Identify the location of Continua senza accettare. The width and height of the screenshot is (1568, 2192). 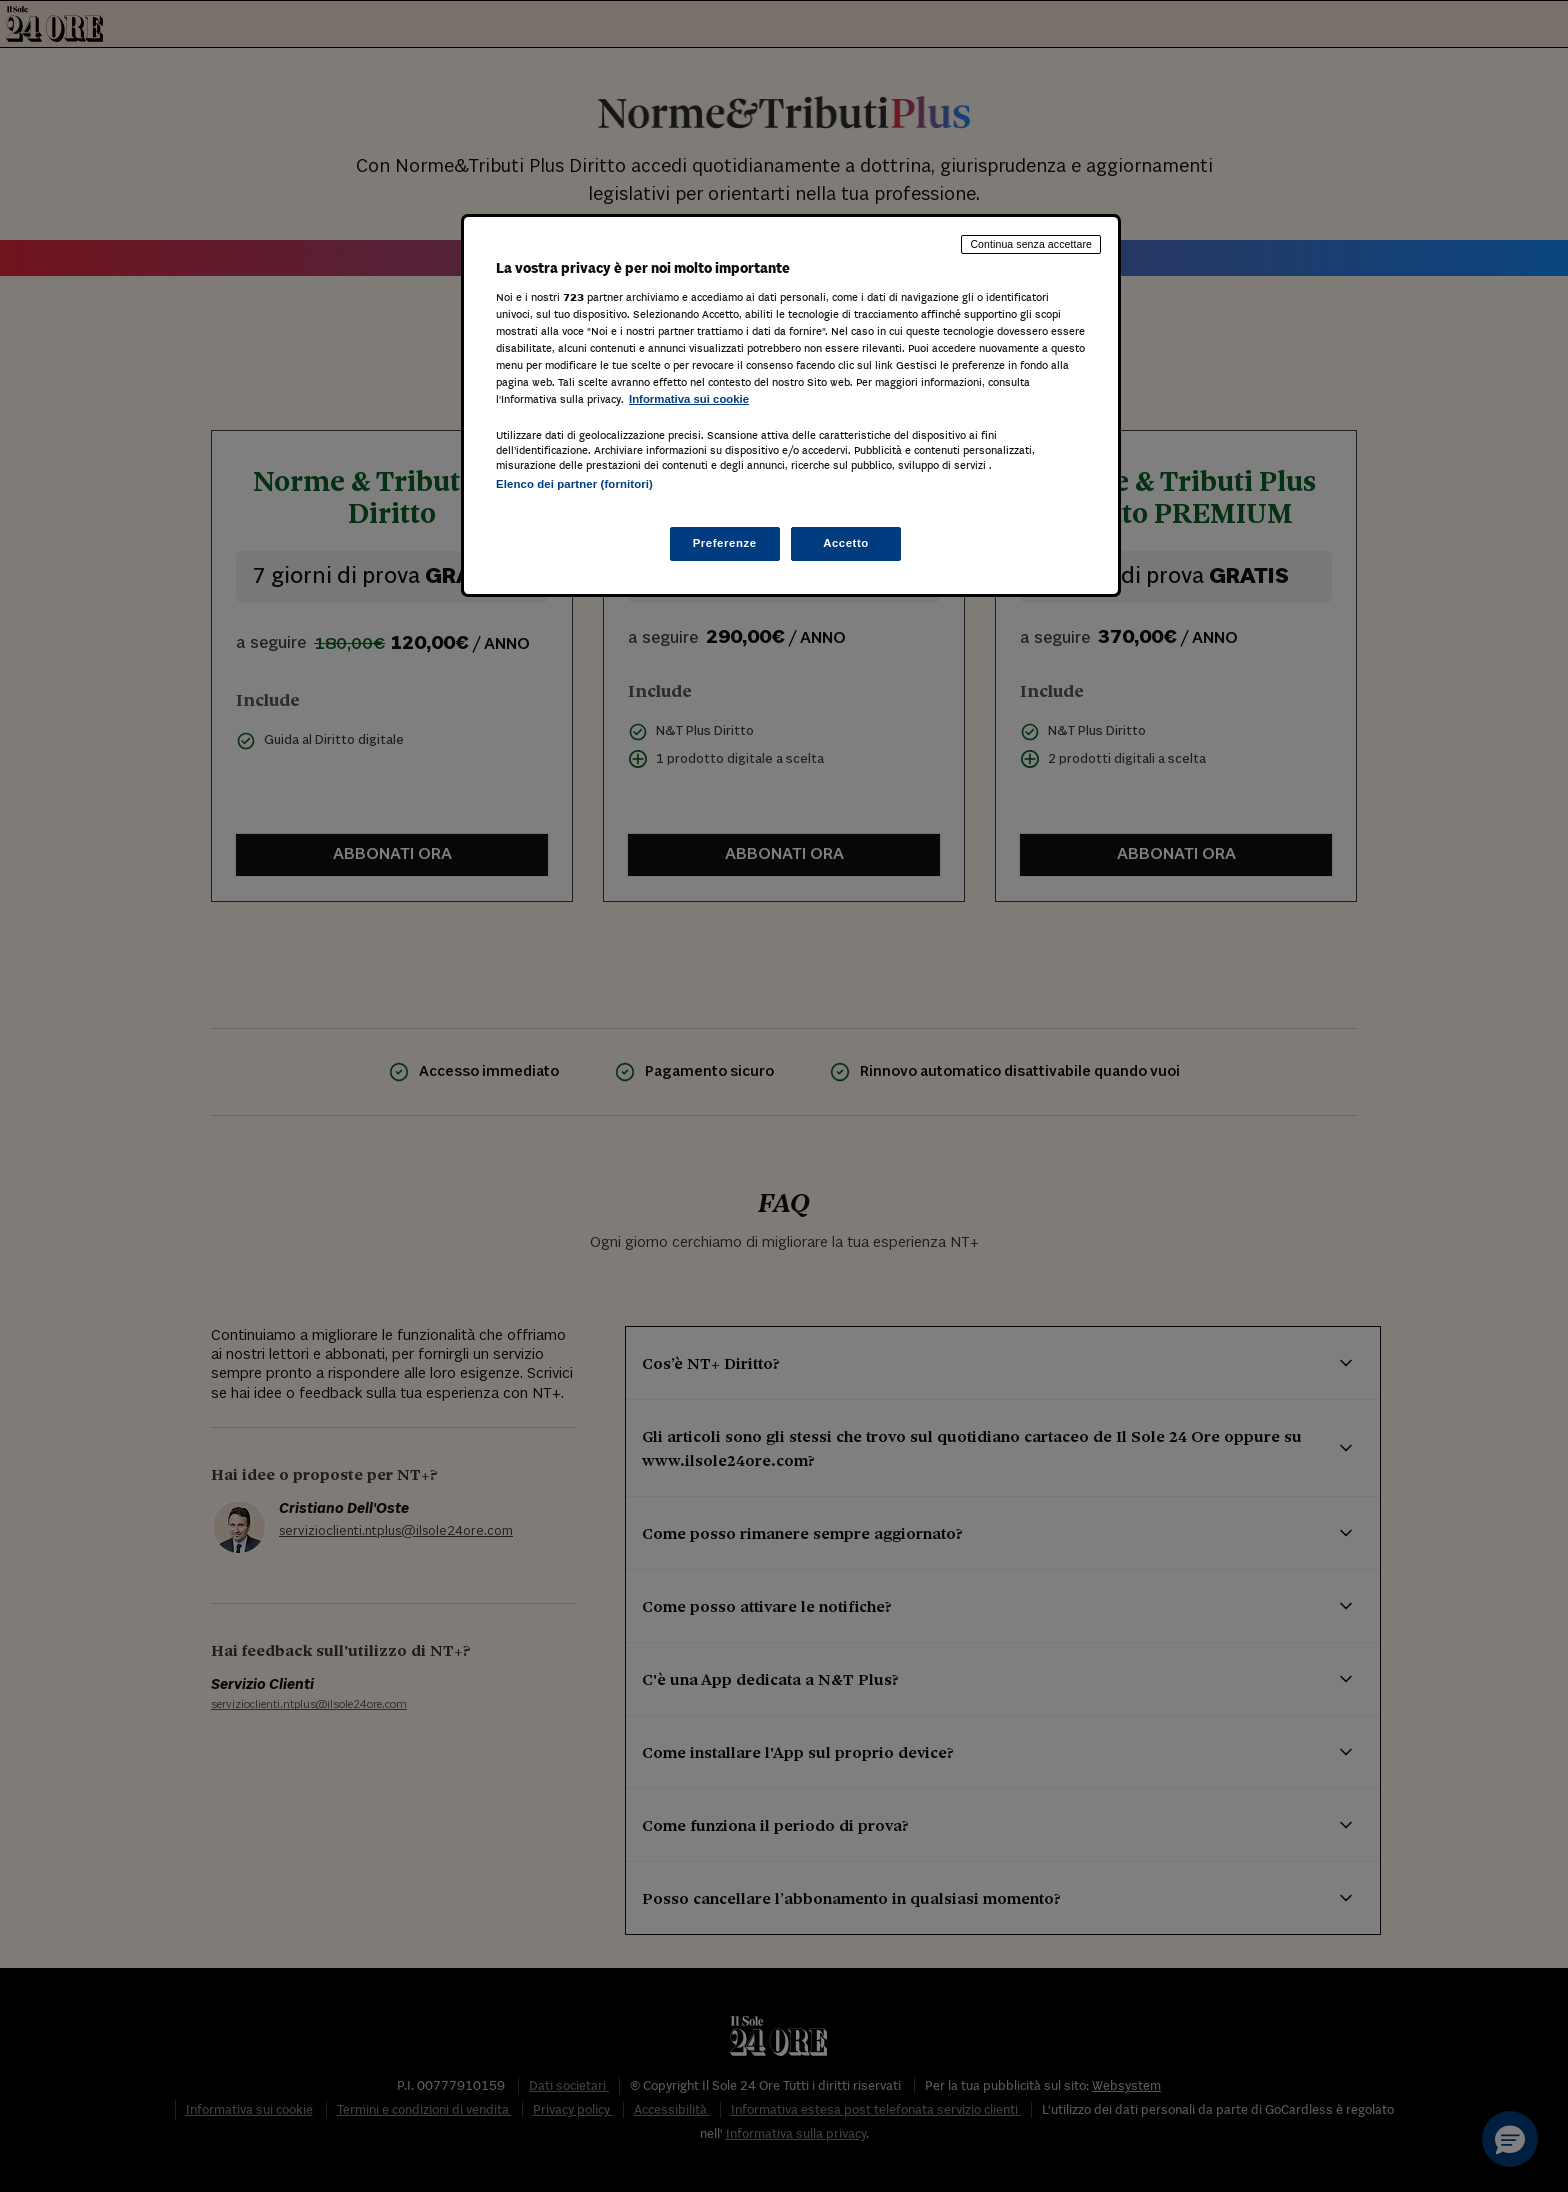
(1031, 244).